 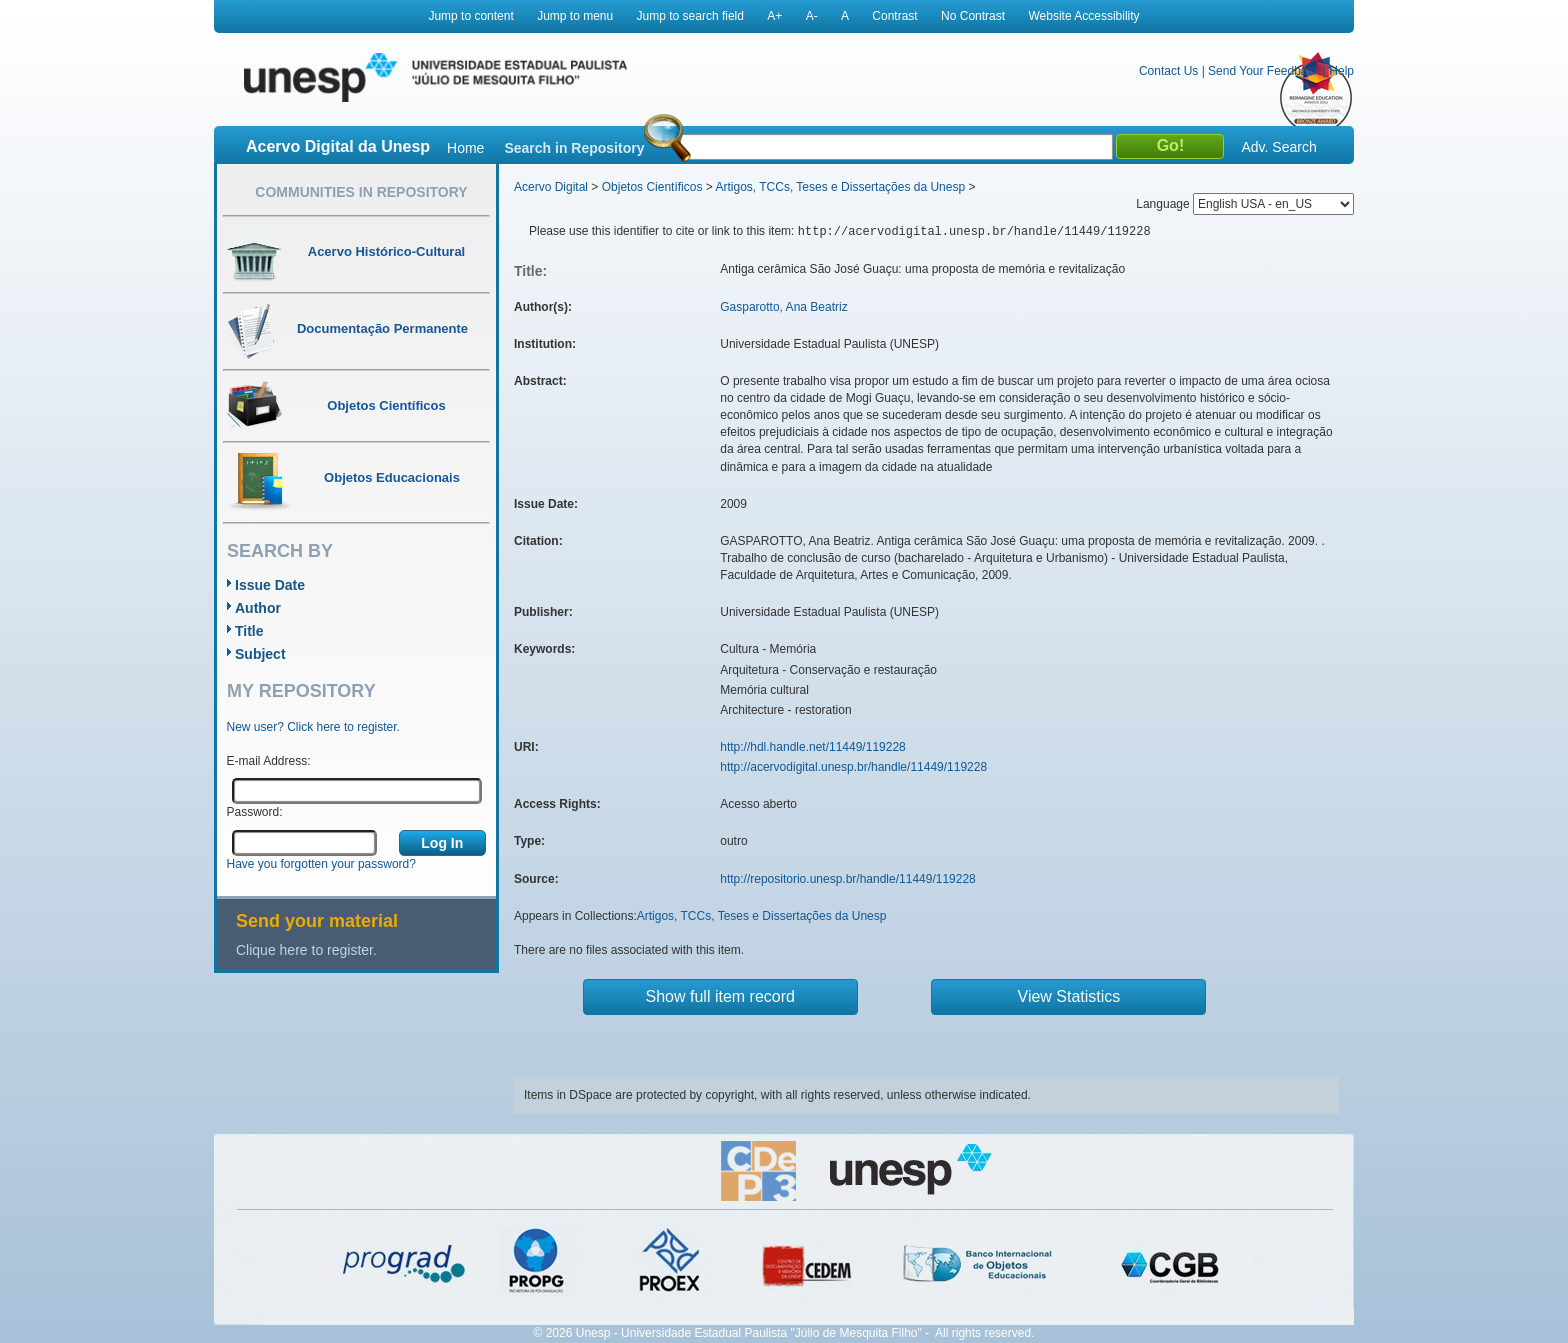 What do you see at coordinates (853, 767) in the screenshot?
I see `http://acervodigital.unesp.br/handle/11449/119228` at bounding box center [853, 767].